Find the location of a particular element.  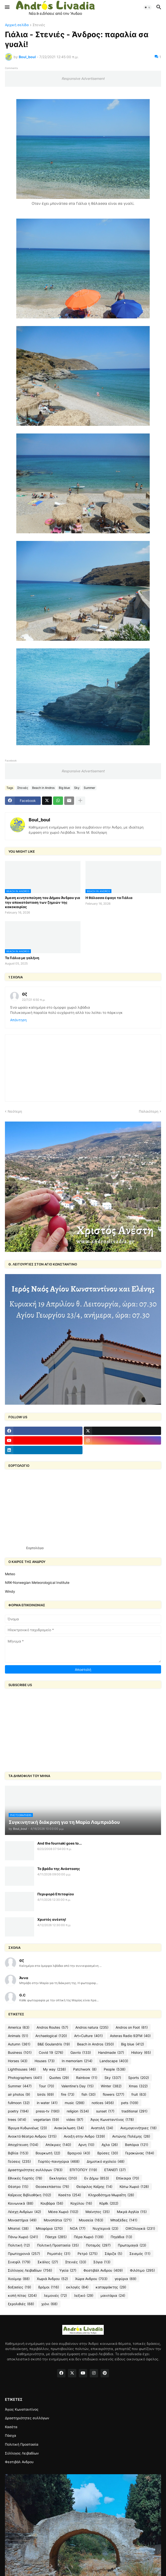

Θέατρο is located at coordinates (18, 2186).